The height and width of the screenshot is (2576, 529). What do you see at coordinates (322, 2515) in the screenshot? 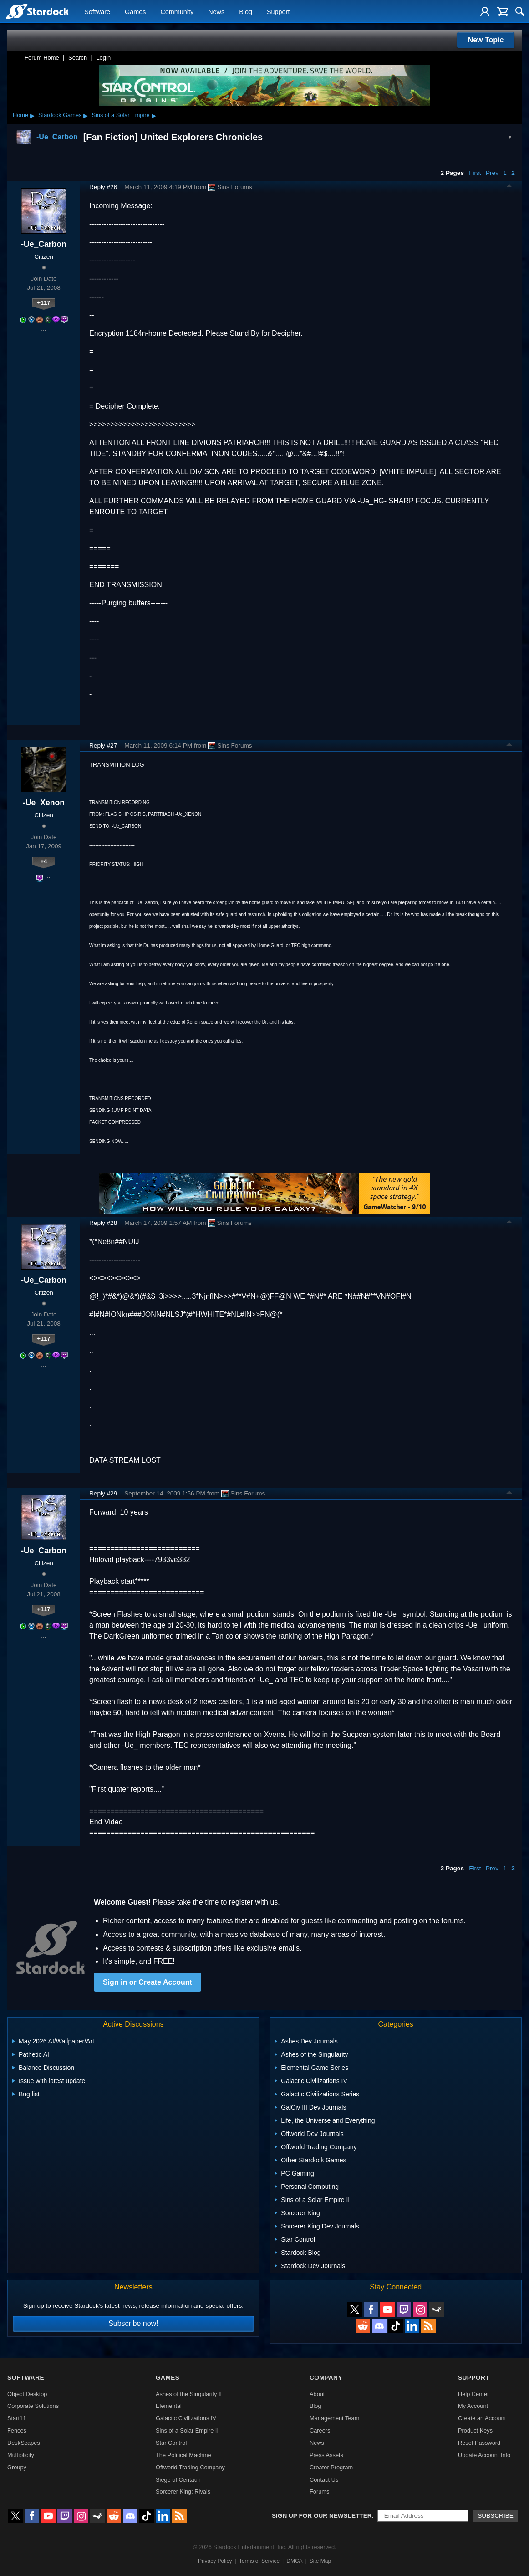
I see `Sign up for our newsletter` at bounding box center [322, 2515].